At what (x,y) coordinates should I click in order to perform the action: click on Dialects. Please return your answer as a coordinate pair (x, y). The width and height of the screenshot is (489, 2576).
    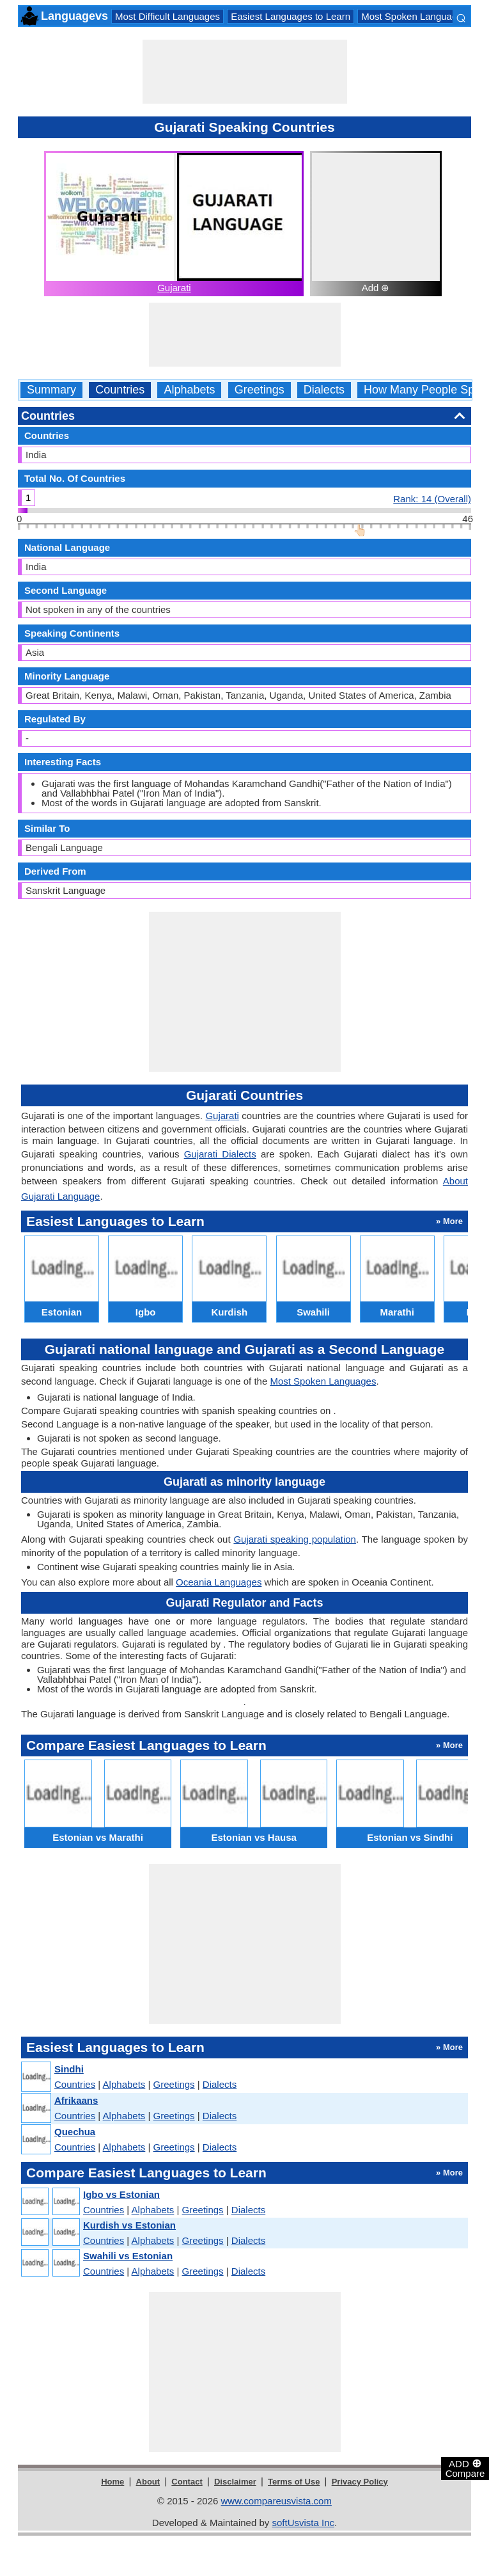
    Looking at the image, I should click on (324, 390).